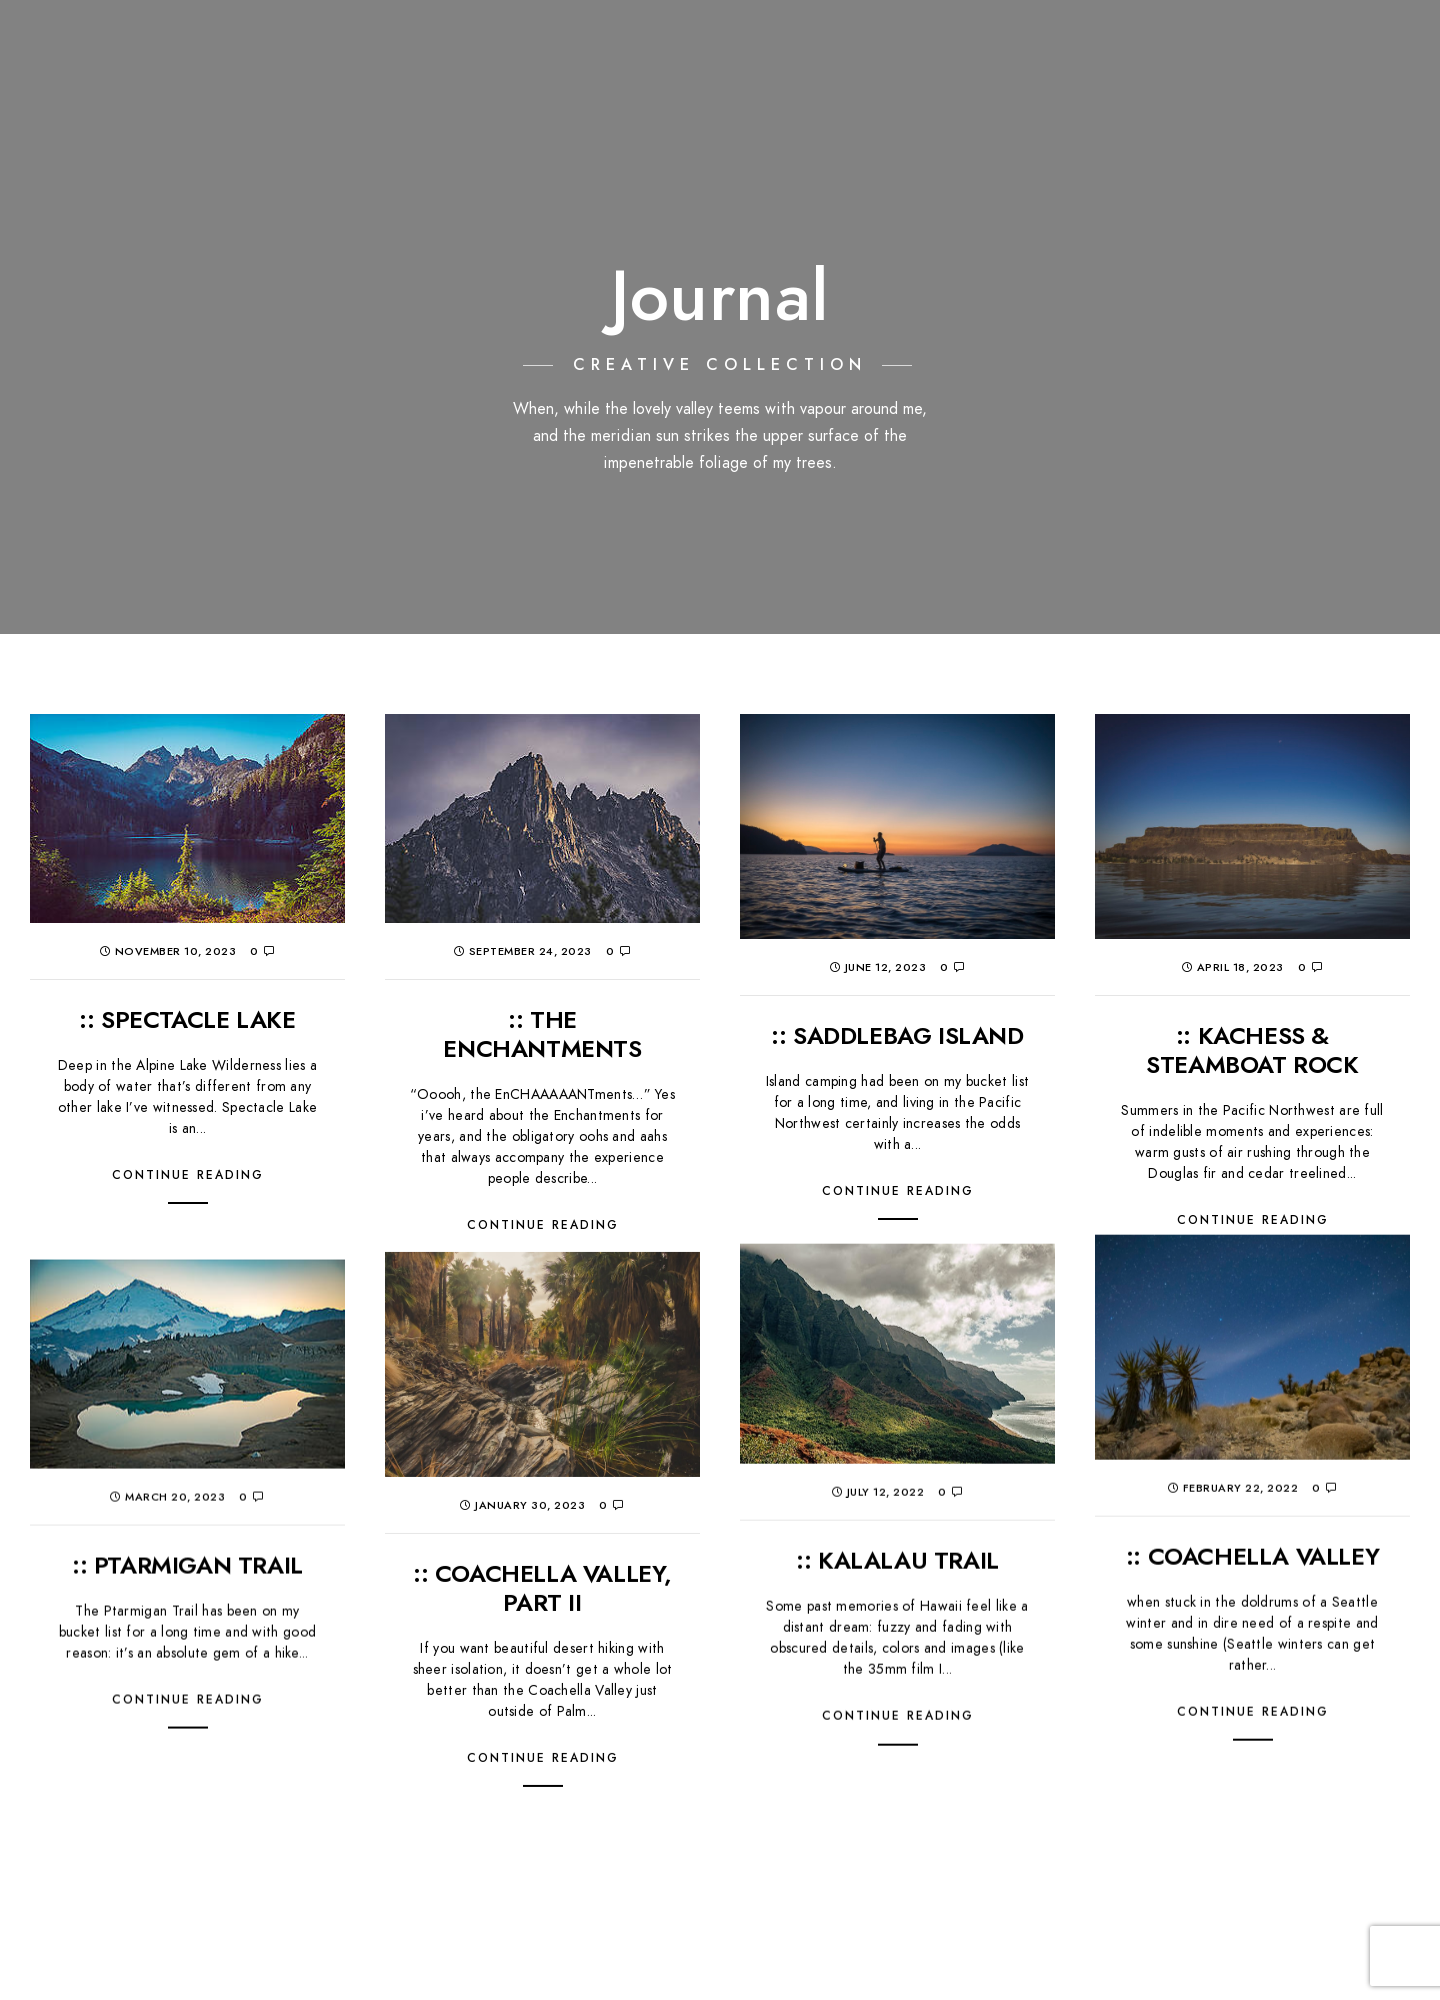 Image resolution: width=1440 pixels, height=2000 pixels. I want to click on :: COACHELLA VALLEY, PART II, so click(542, 1484).